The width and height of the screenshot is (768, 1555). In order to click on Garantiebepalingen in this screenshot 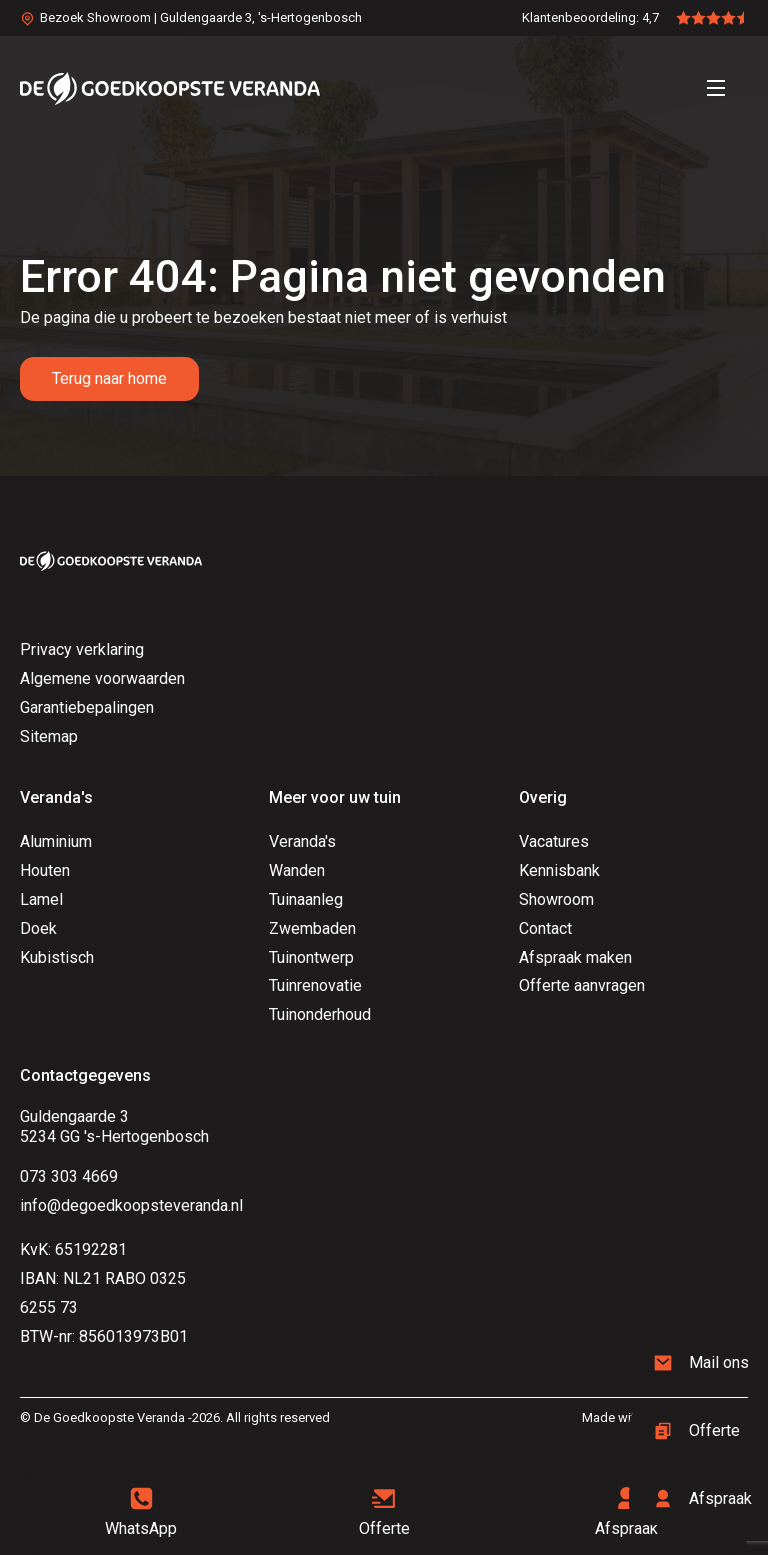, I will do `click(87, 707)`.